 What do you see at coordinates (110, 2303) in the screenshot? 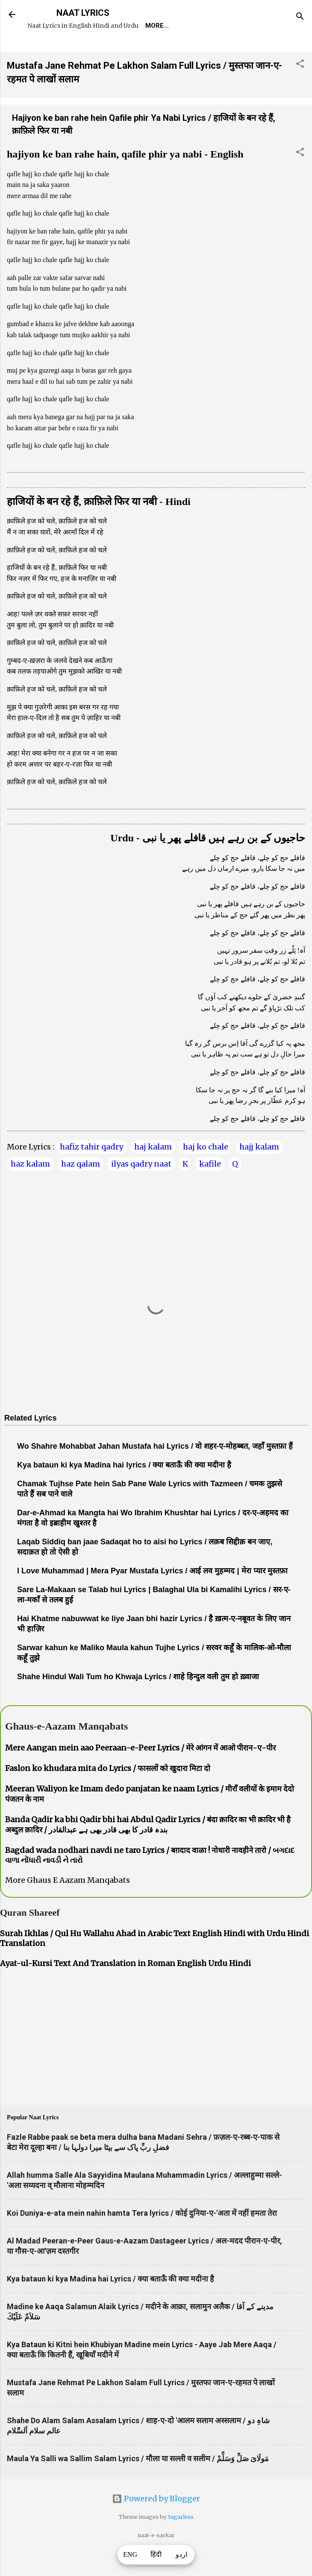
I see `Kya bataun ki kya Madina hai Lyrics / क्या बताऊँ की क्या मदीना है` at bounding box center [110, 2303].